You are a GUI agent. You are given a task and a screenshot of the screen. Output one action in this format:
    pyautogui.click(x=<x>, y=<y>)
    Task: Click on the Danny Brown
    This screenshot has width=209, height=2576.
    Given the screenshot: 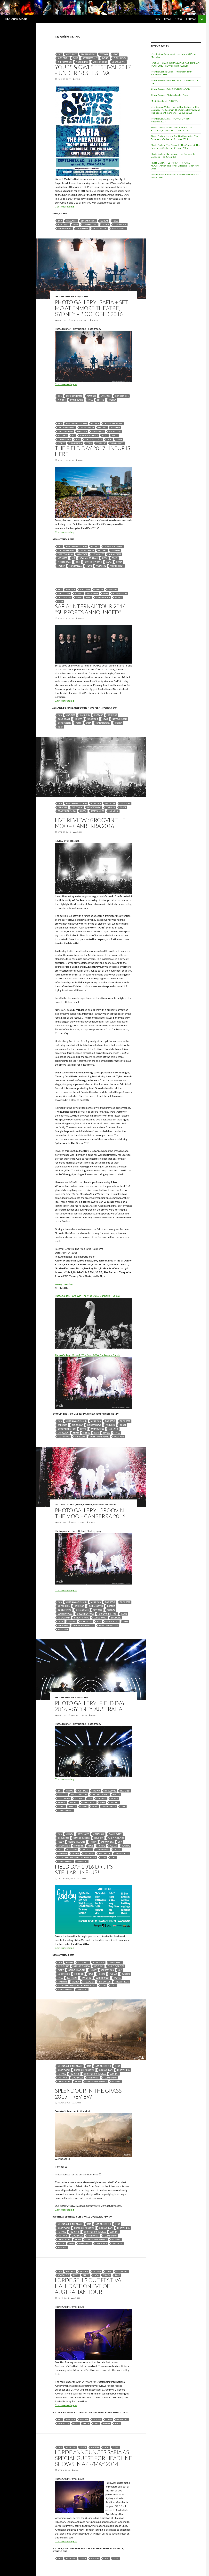 What is the action you would take?
    pyautogui.click(x=96, y=1606)
    